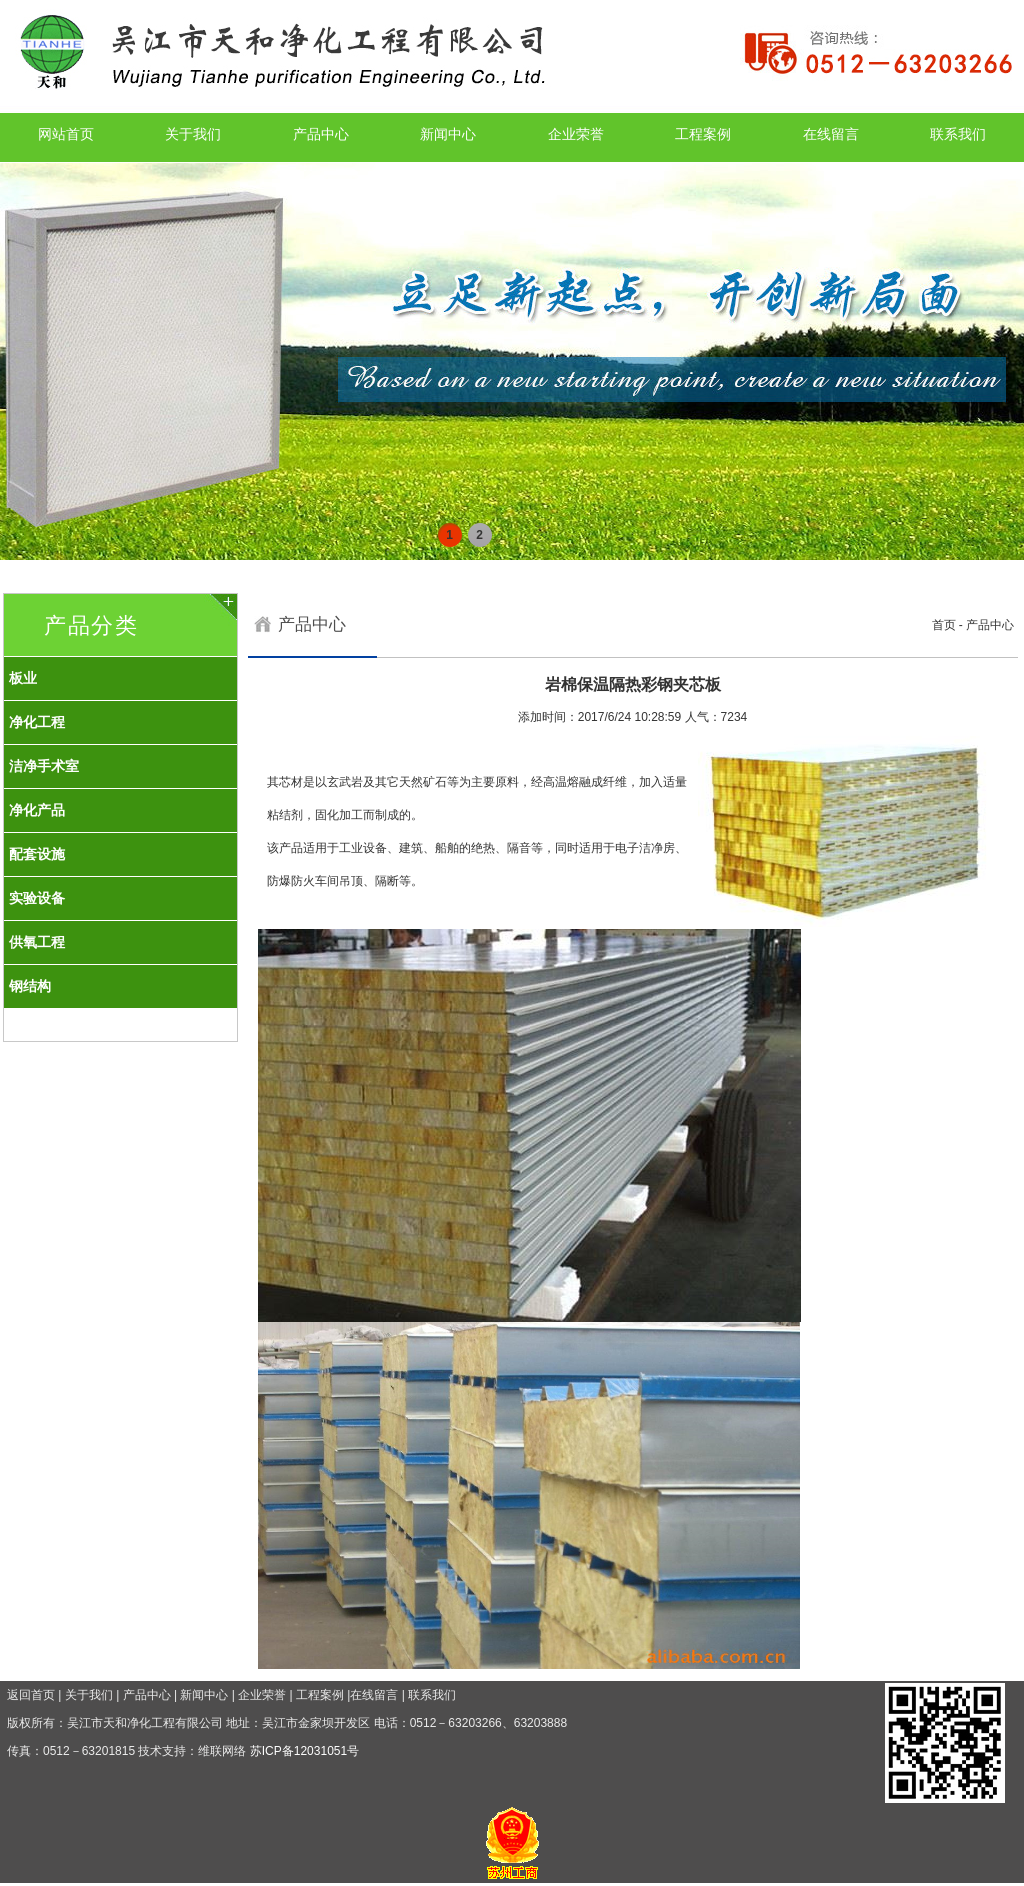 This screenshot has height=1886, width=1024. Describe the element at coordinates (44, 766) in the screenshot. I see `洁净手术室` at that location.